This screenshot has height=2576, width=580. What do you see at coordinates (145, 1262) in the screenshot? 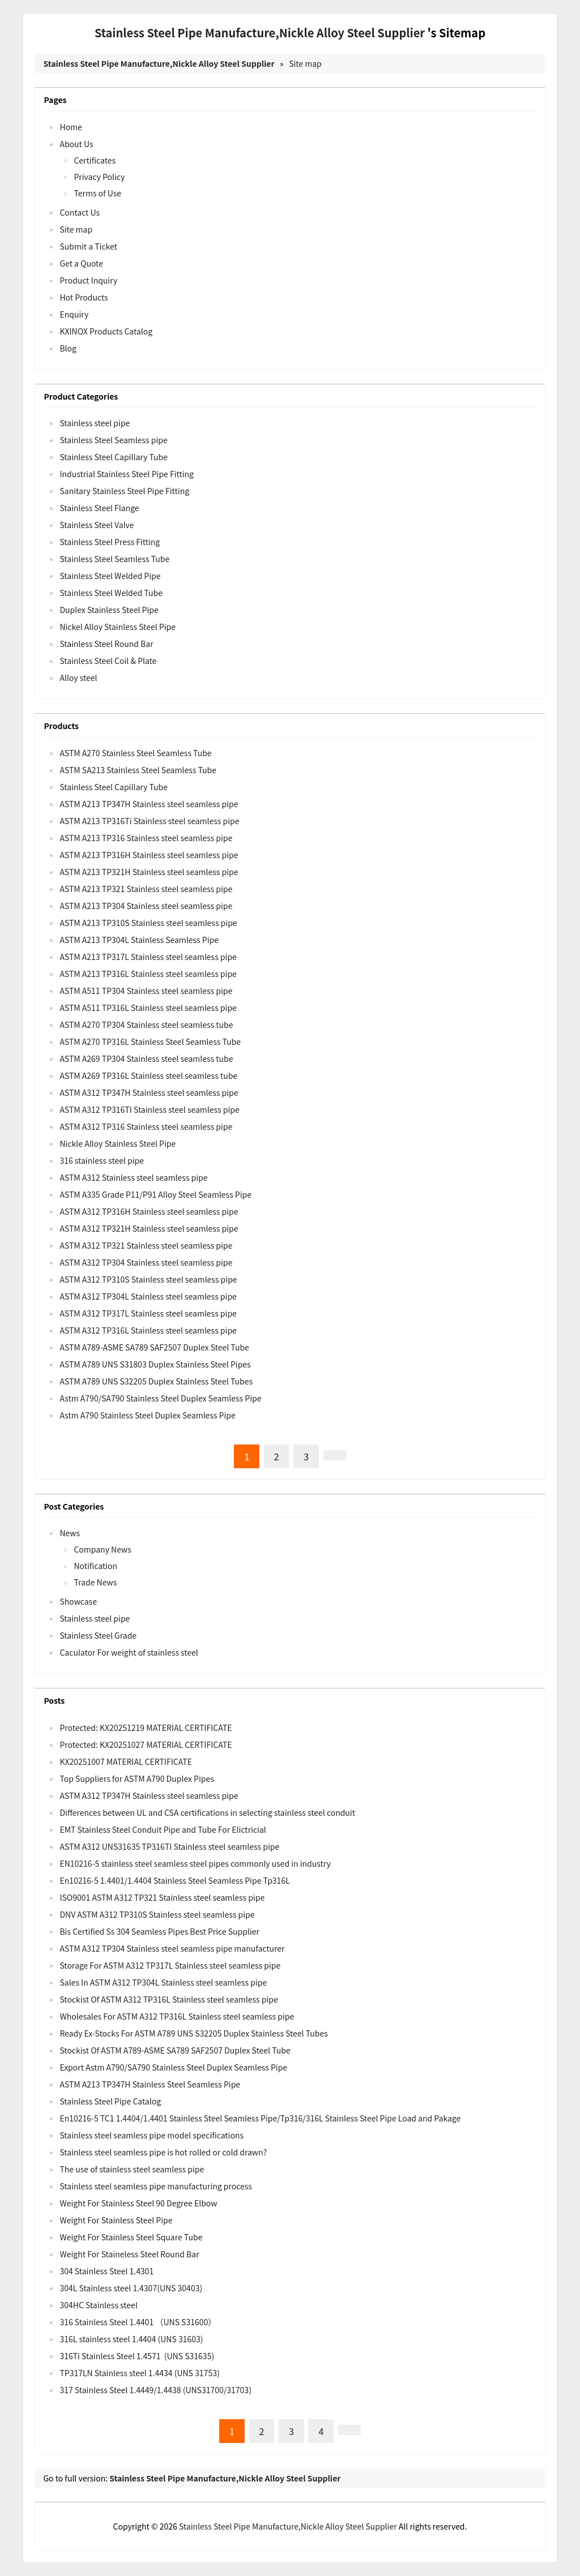
I see `ASTM A312 TP304 Stainless steel seamless pipe` at bounding box center [145, 1262].